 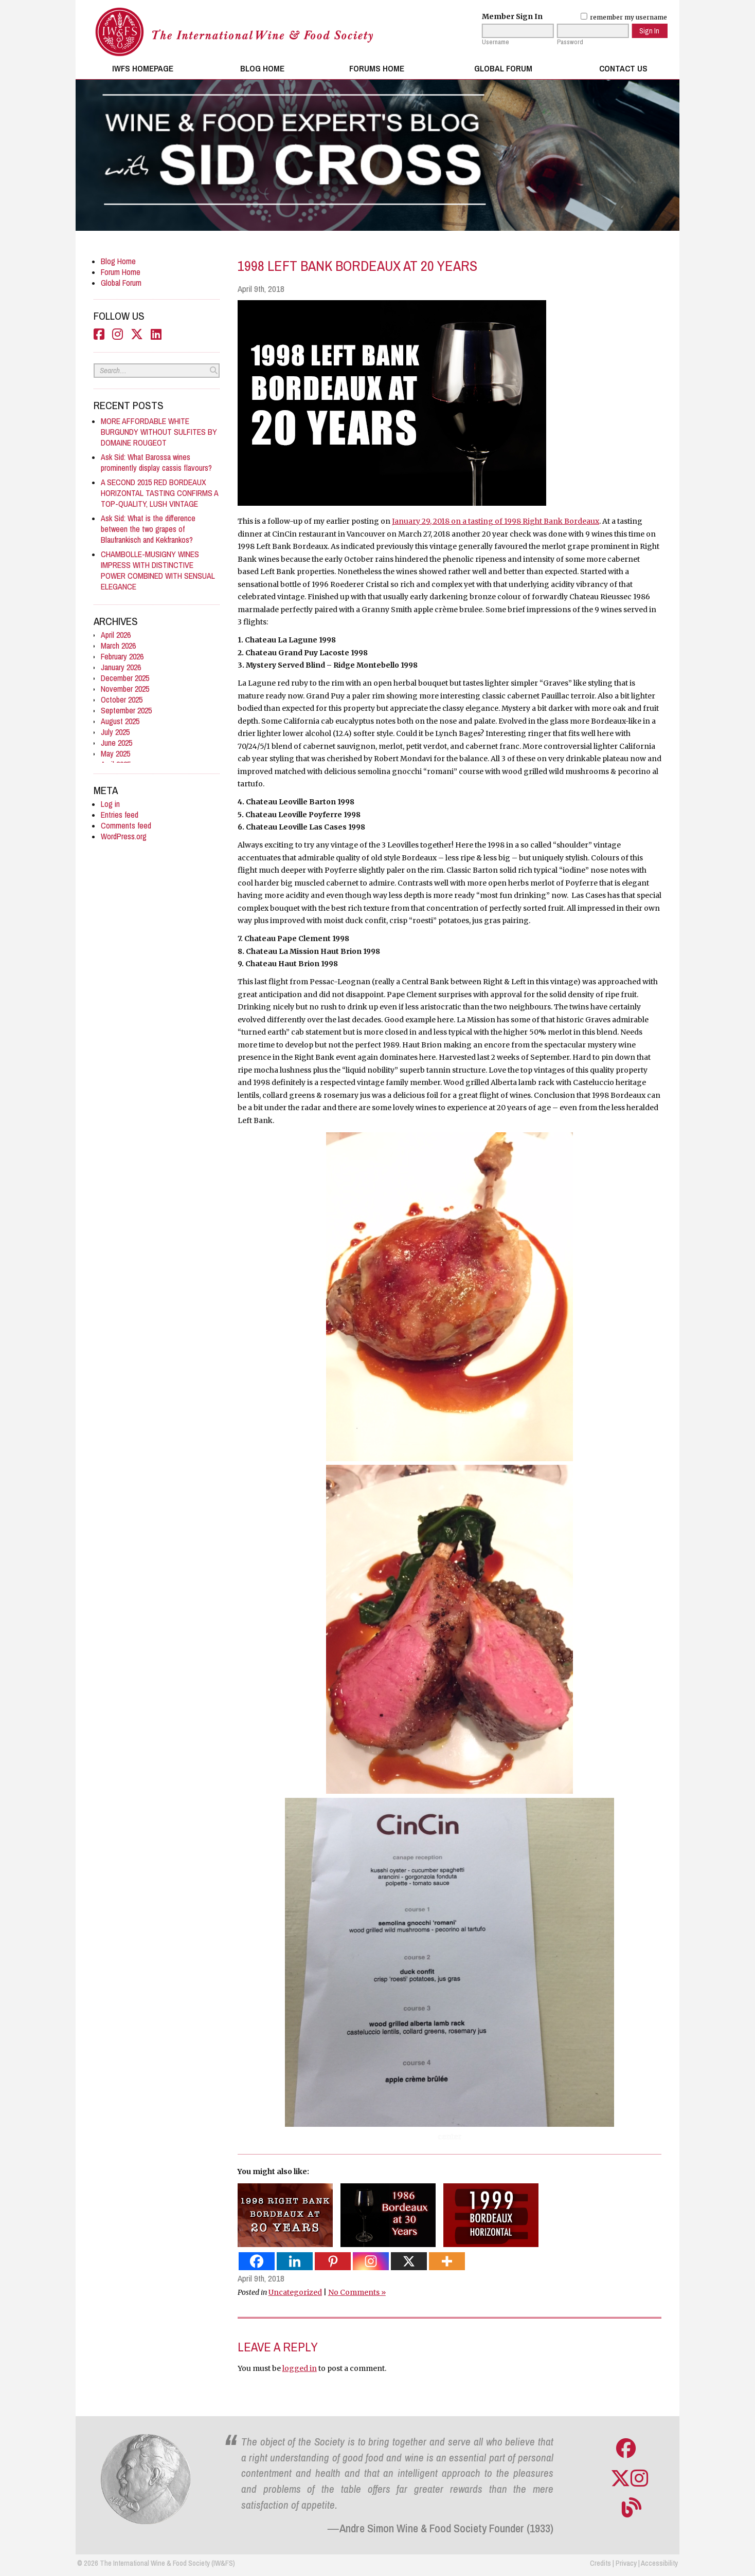 What do you see at coordinates (125, 678) in the screenshot?
I see `December 2025` at bounding box center [125, 678].